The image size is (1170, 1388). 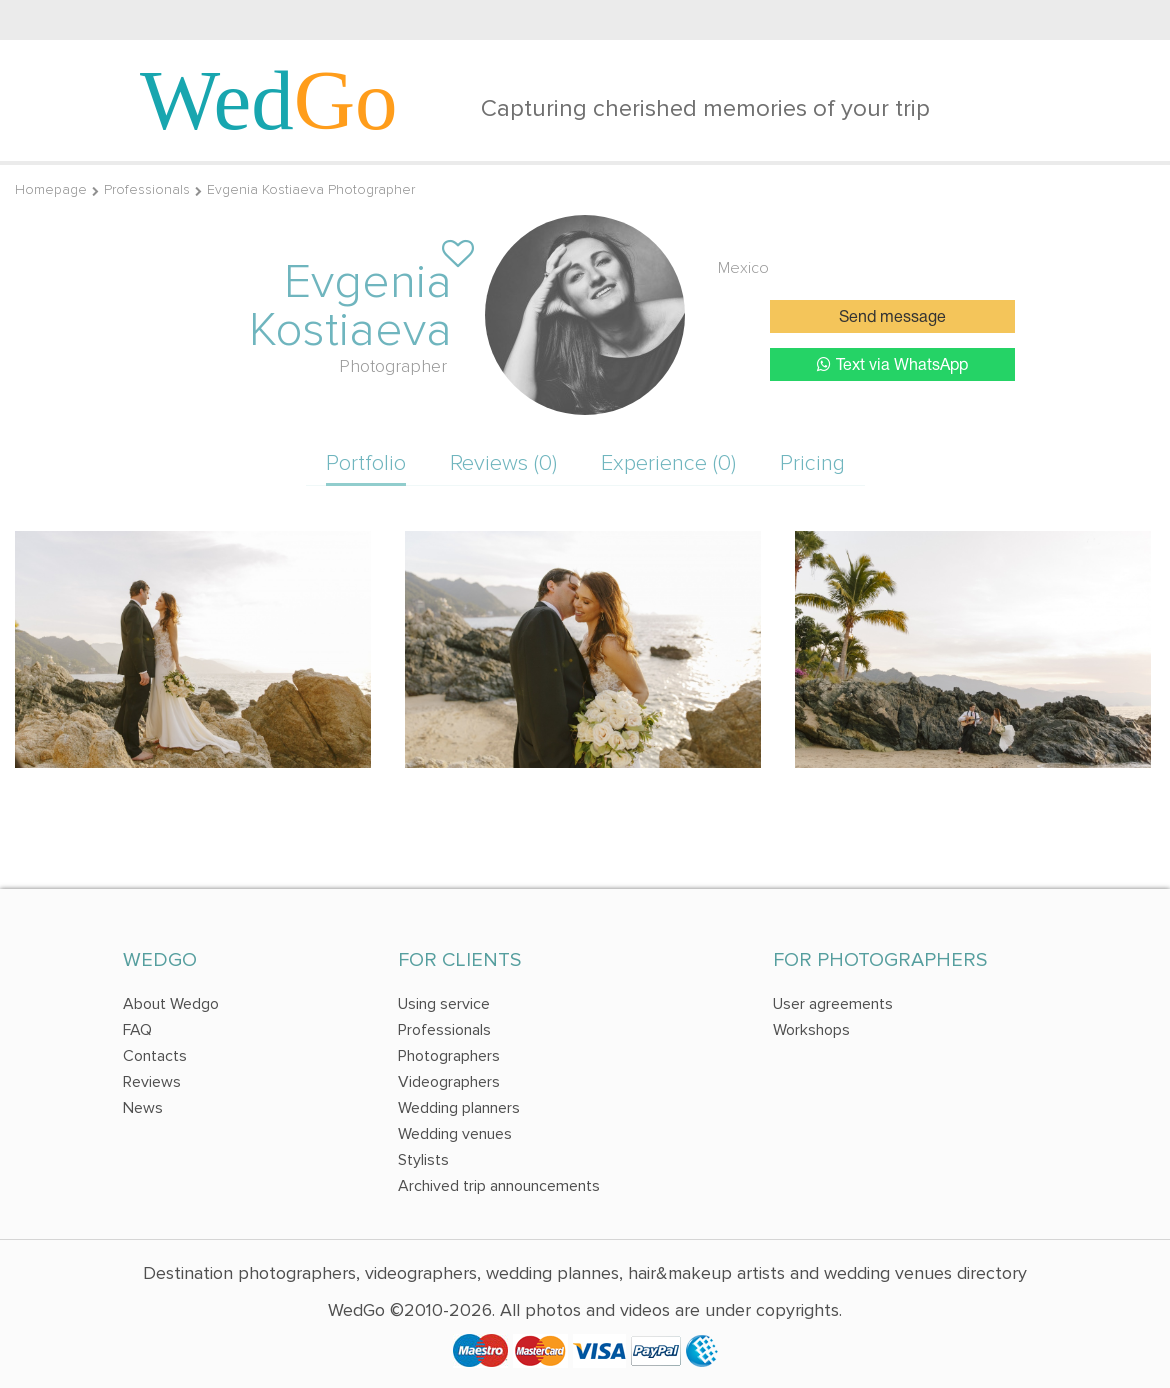 I want to click on Workshops, so click(x=811, y=1030).